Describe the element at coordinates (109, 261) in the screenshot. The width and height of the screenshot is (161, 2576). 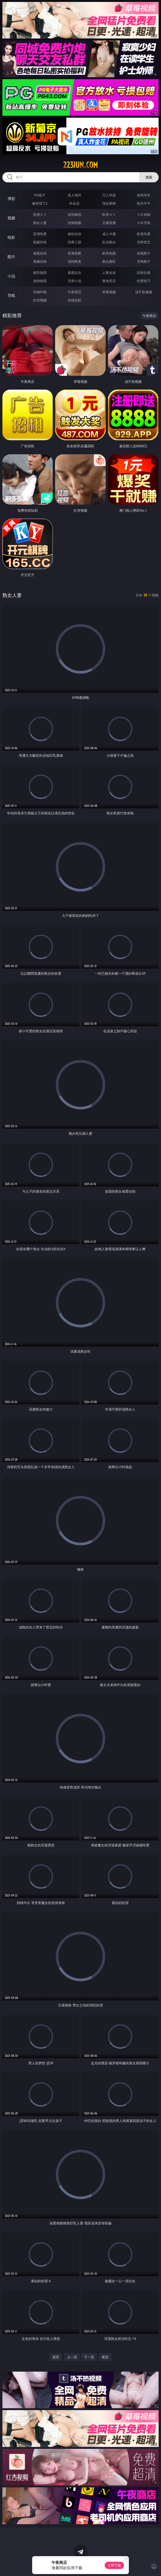
I see `熟女图区` at that location.